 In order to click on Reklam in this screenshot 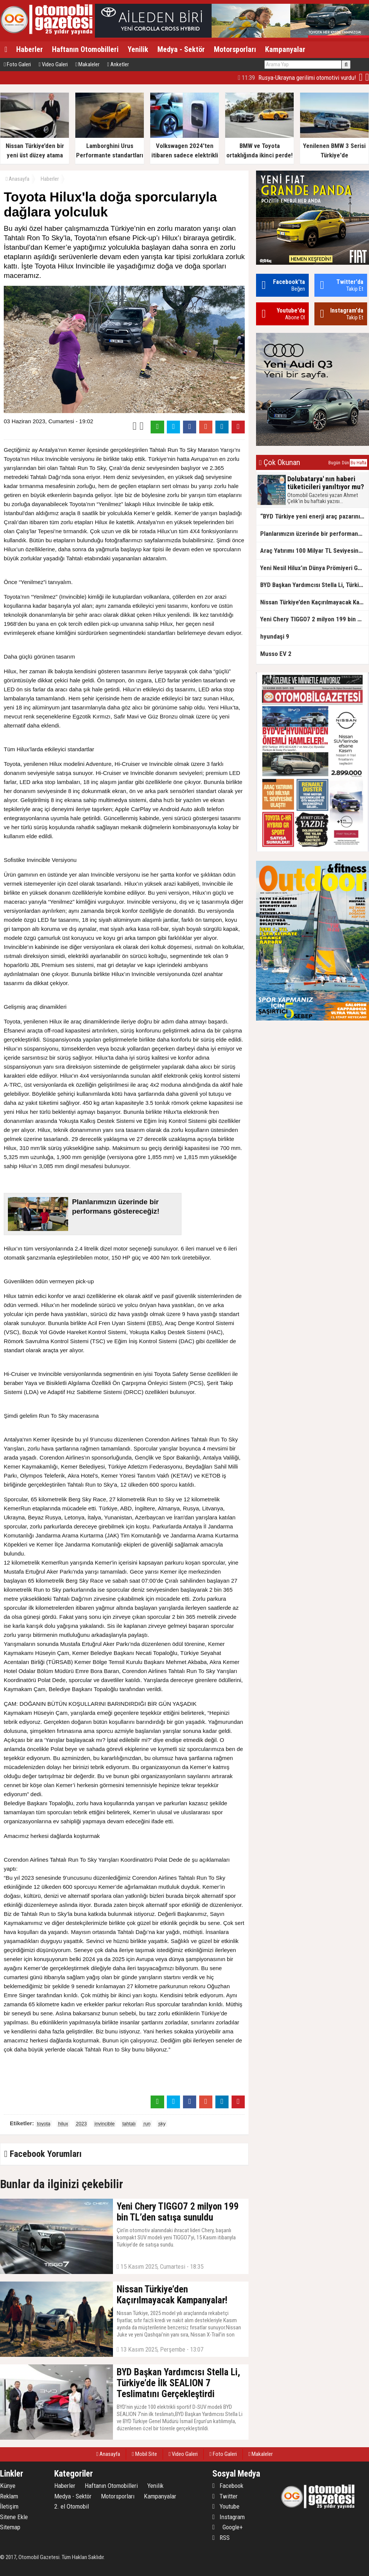, I will do `click(9, 2496)`.